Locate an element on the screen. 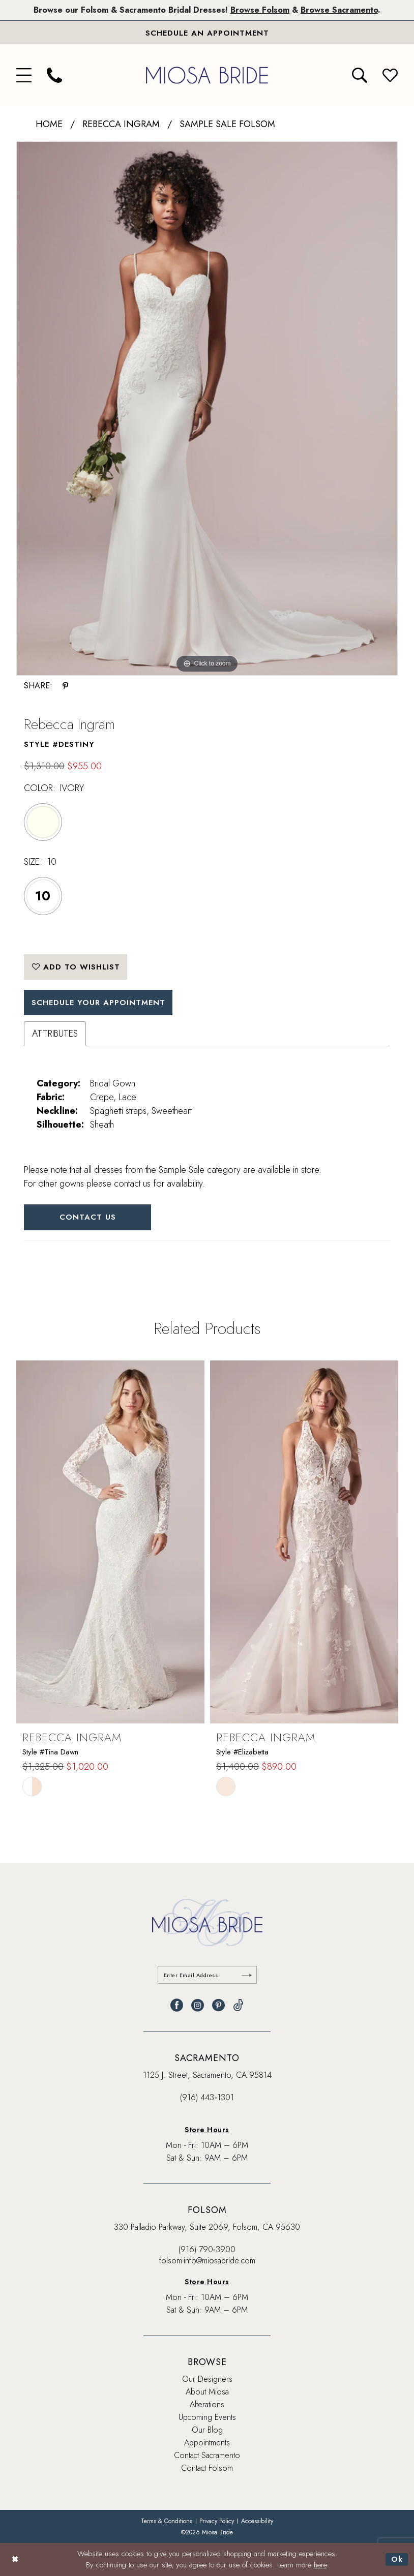  Contact Sacramento is located at coordinates (207, 2455).